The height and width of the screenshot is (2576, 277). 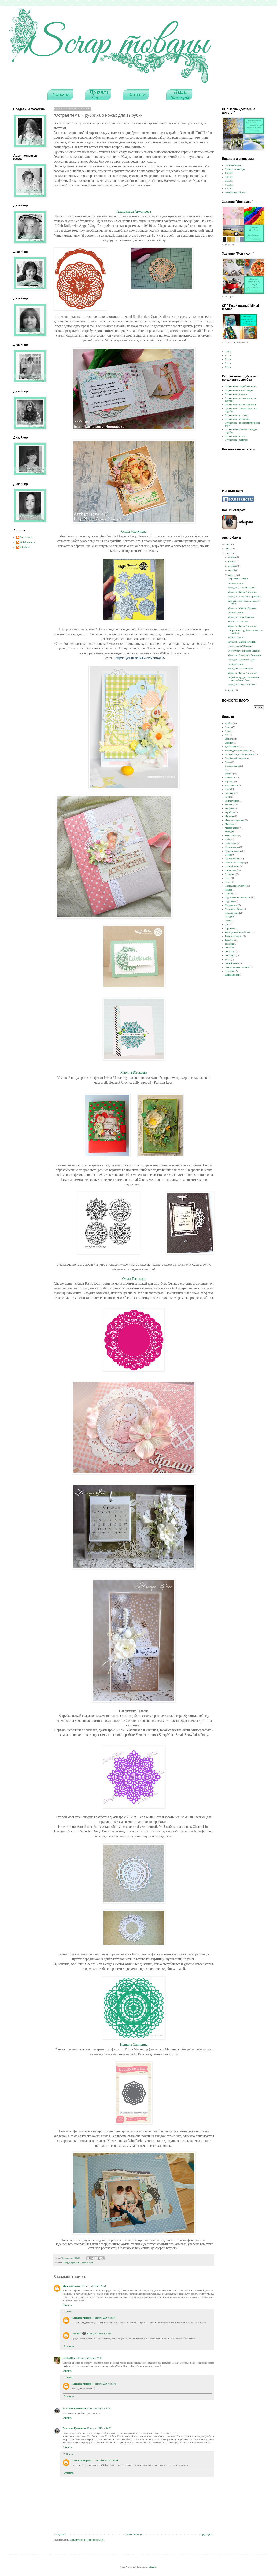 What do you see at coordinates (94, 2286) in the screenshot?
I see `17 августа 2016 г. в 21:59` at bounding box center [94, 2286].